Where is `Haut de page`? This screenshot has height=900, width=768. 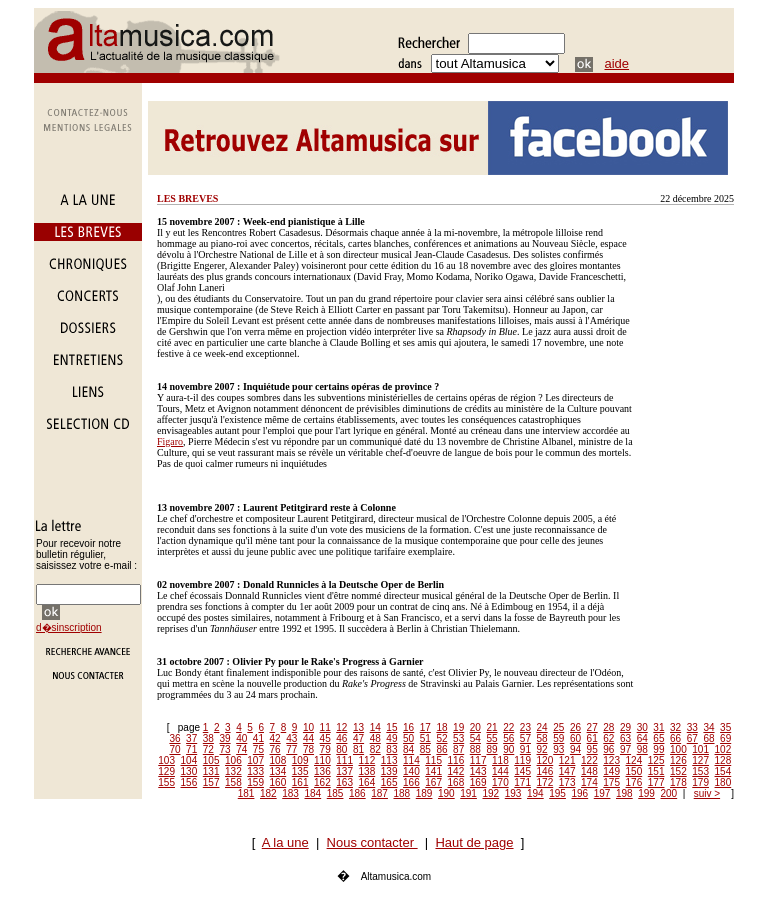 Haut de page is located at coordinates (474, 842).